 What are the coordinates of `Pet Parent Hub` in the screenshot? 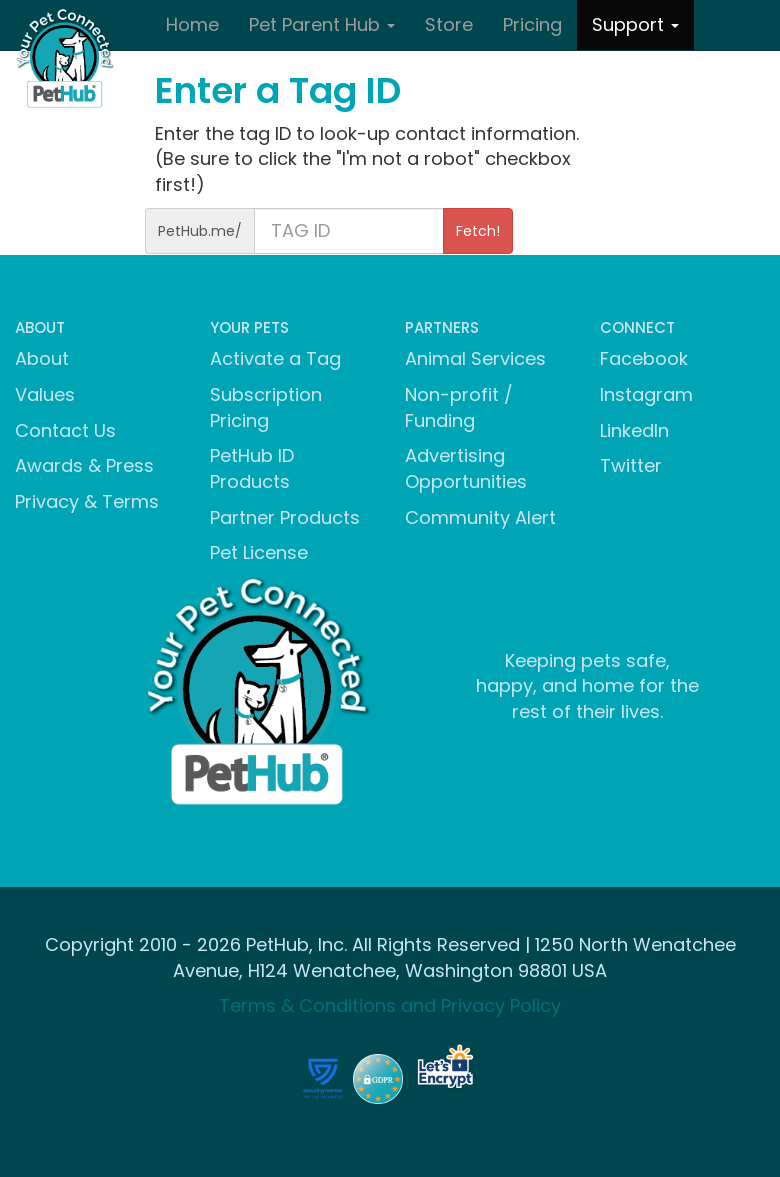 It's located at (322, 24).